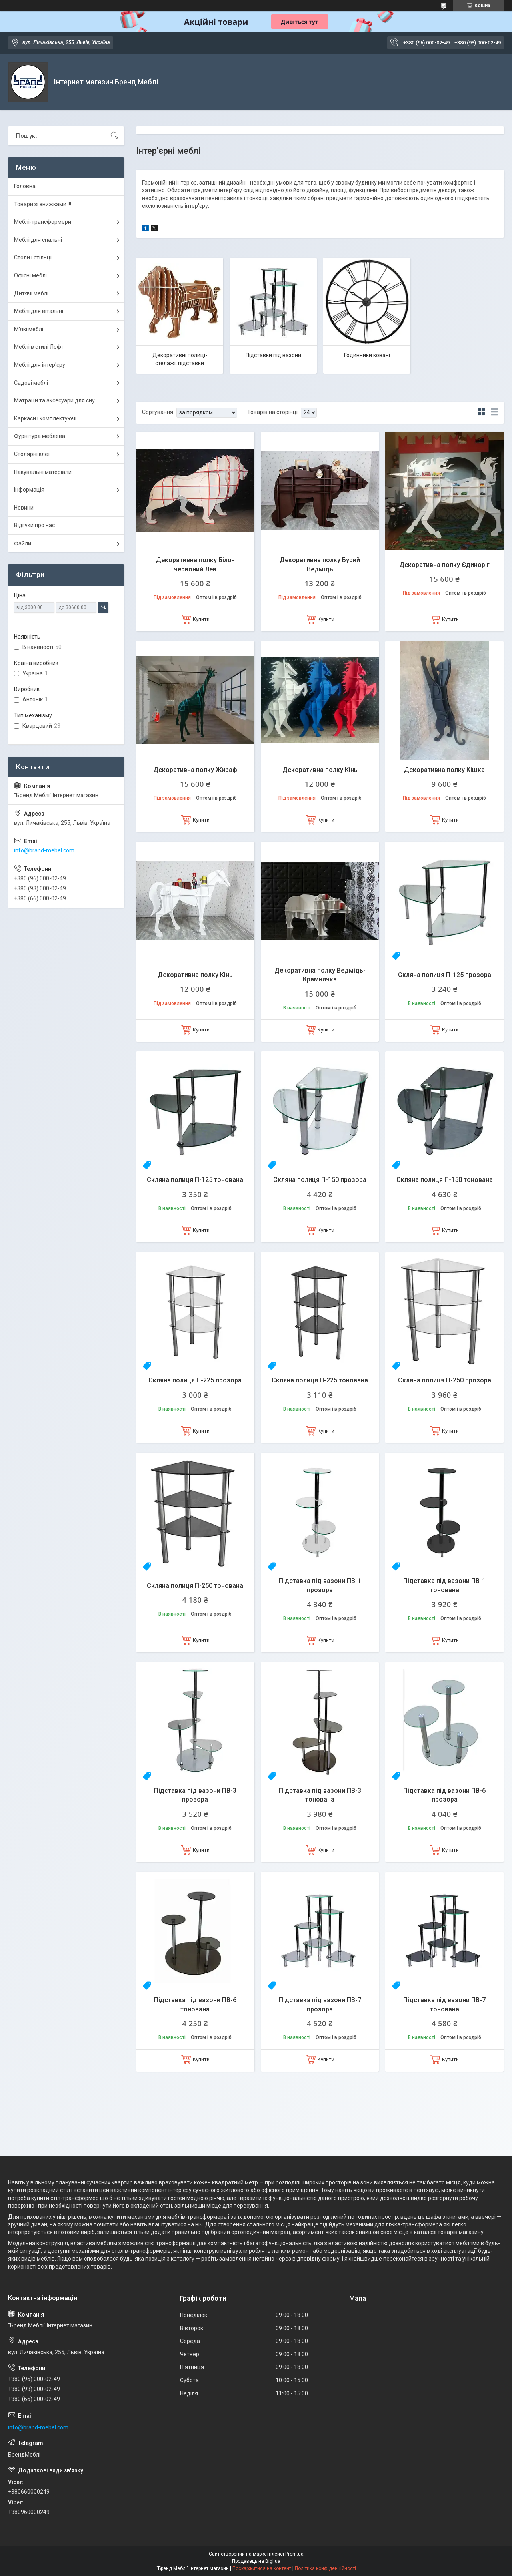 This screenshot has width=512, height=2576. I want to click on Новини, so click(24, 507).